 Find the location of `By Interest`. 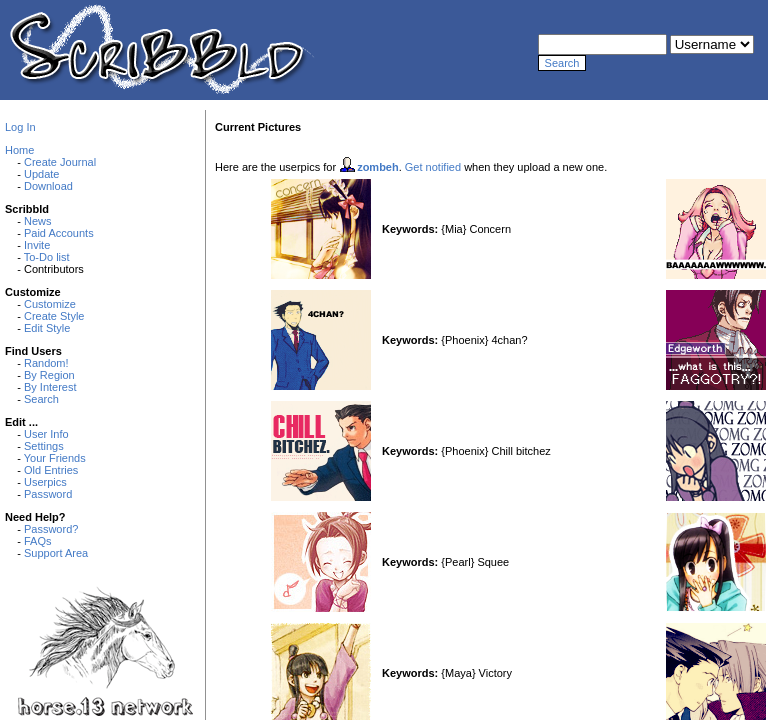

By Interest is located at coordinates (50, 387).